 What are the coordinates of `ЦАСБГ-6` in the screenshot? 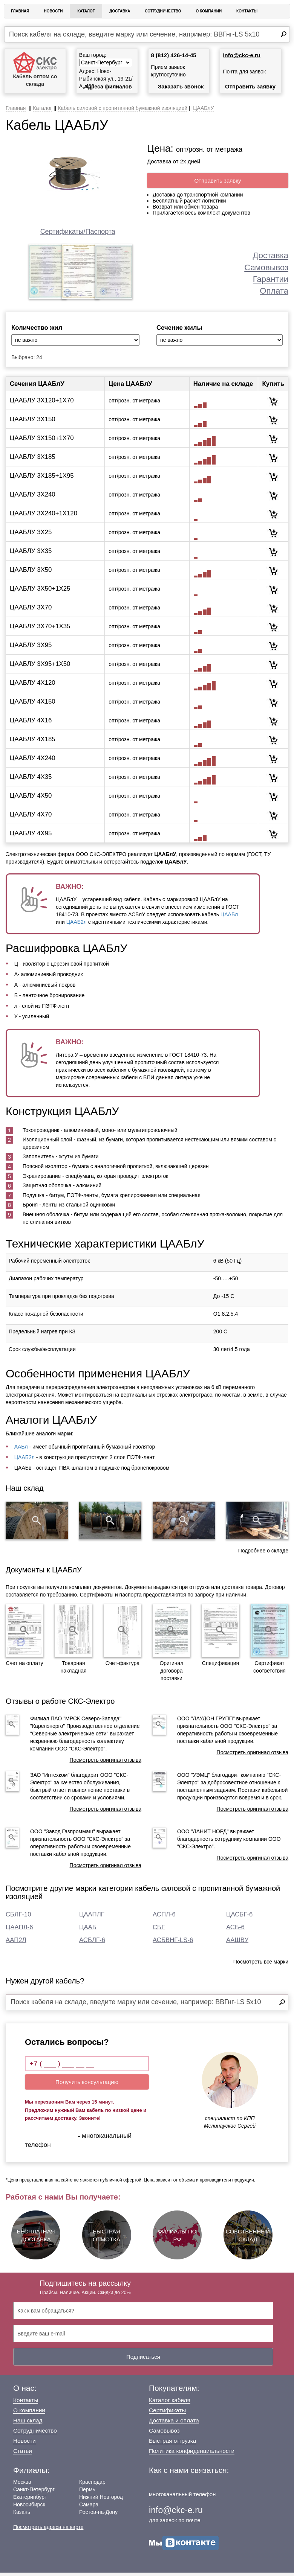 It's located at (239, 1917).